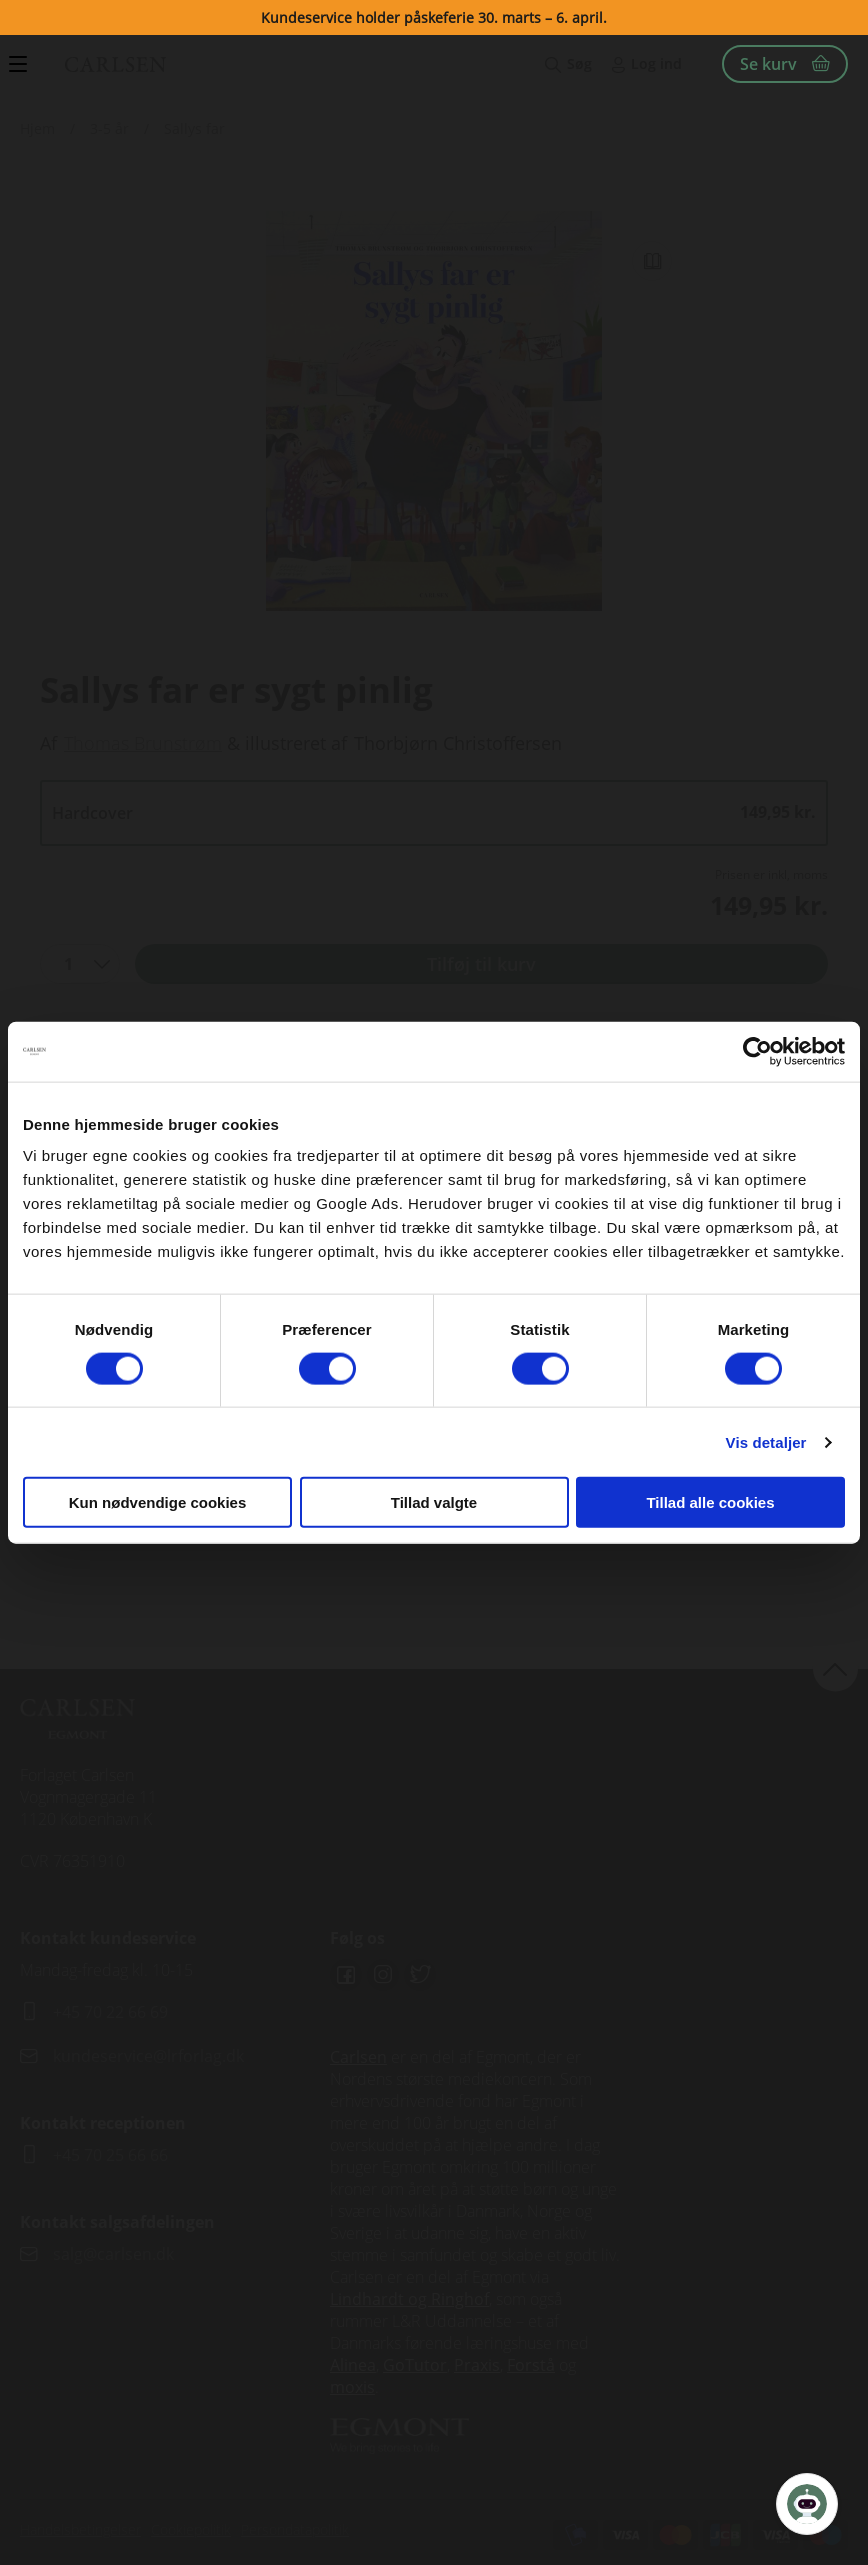 This screenshot has width=868, height=2565. I want to click on Persondatapolitik, so click(295, 2529).